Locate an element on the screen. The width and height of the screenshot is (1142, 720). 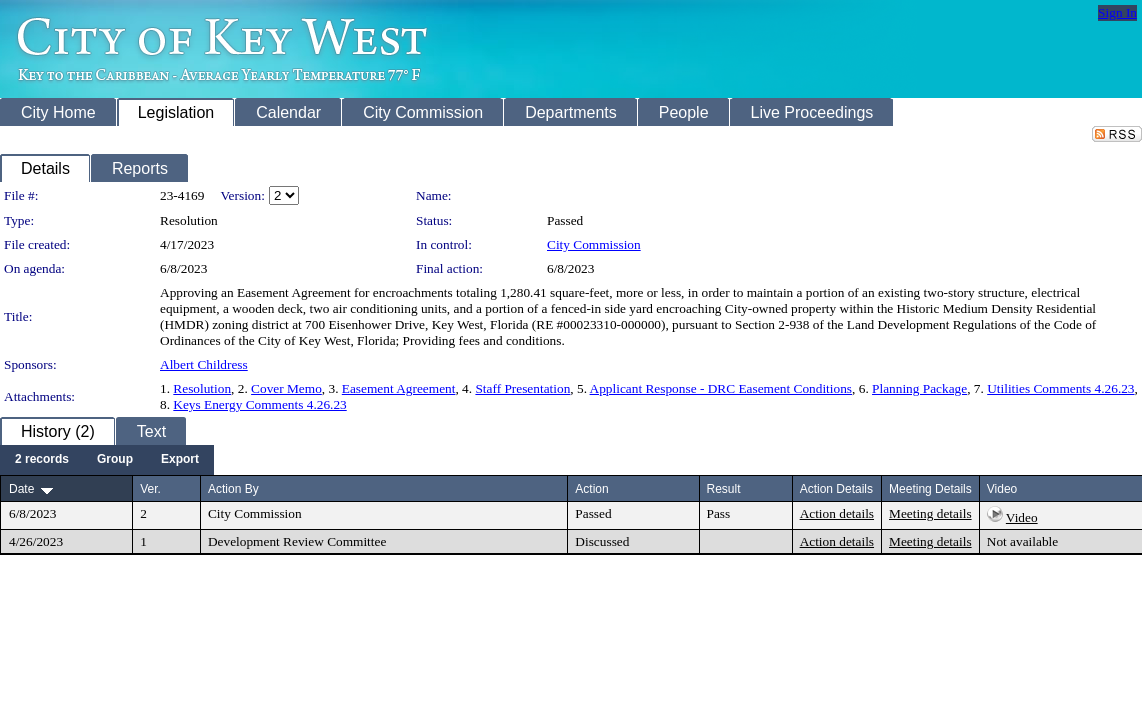
Easement Agreement is located at coordinates (399, 388).